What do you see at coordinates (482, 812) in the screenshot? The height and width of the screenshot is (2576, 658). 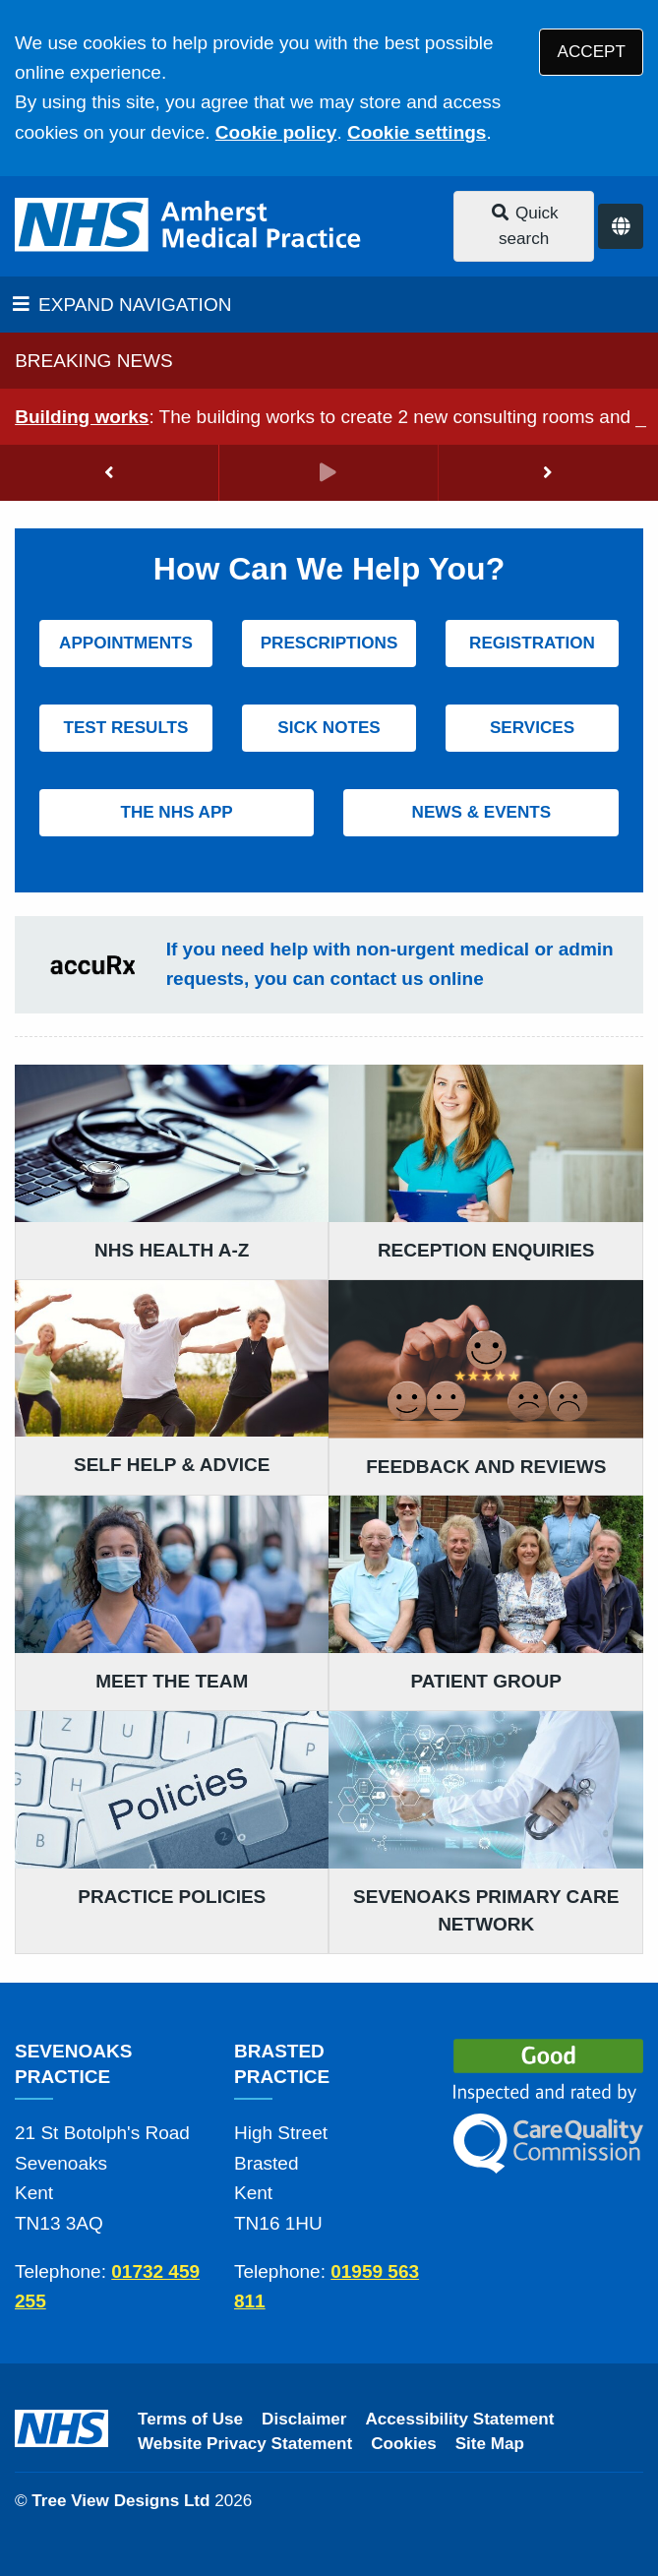 I see `NEWS & EVENTS` at bounding box center [482, 812].